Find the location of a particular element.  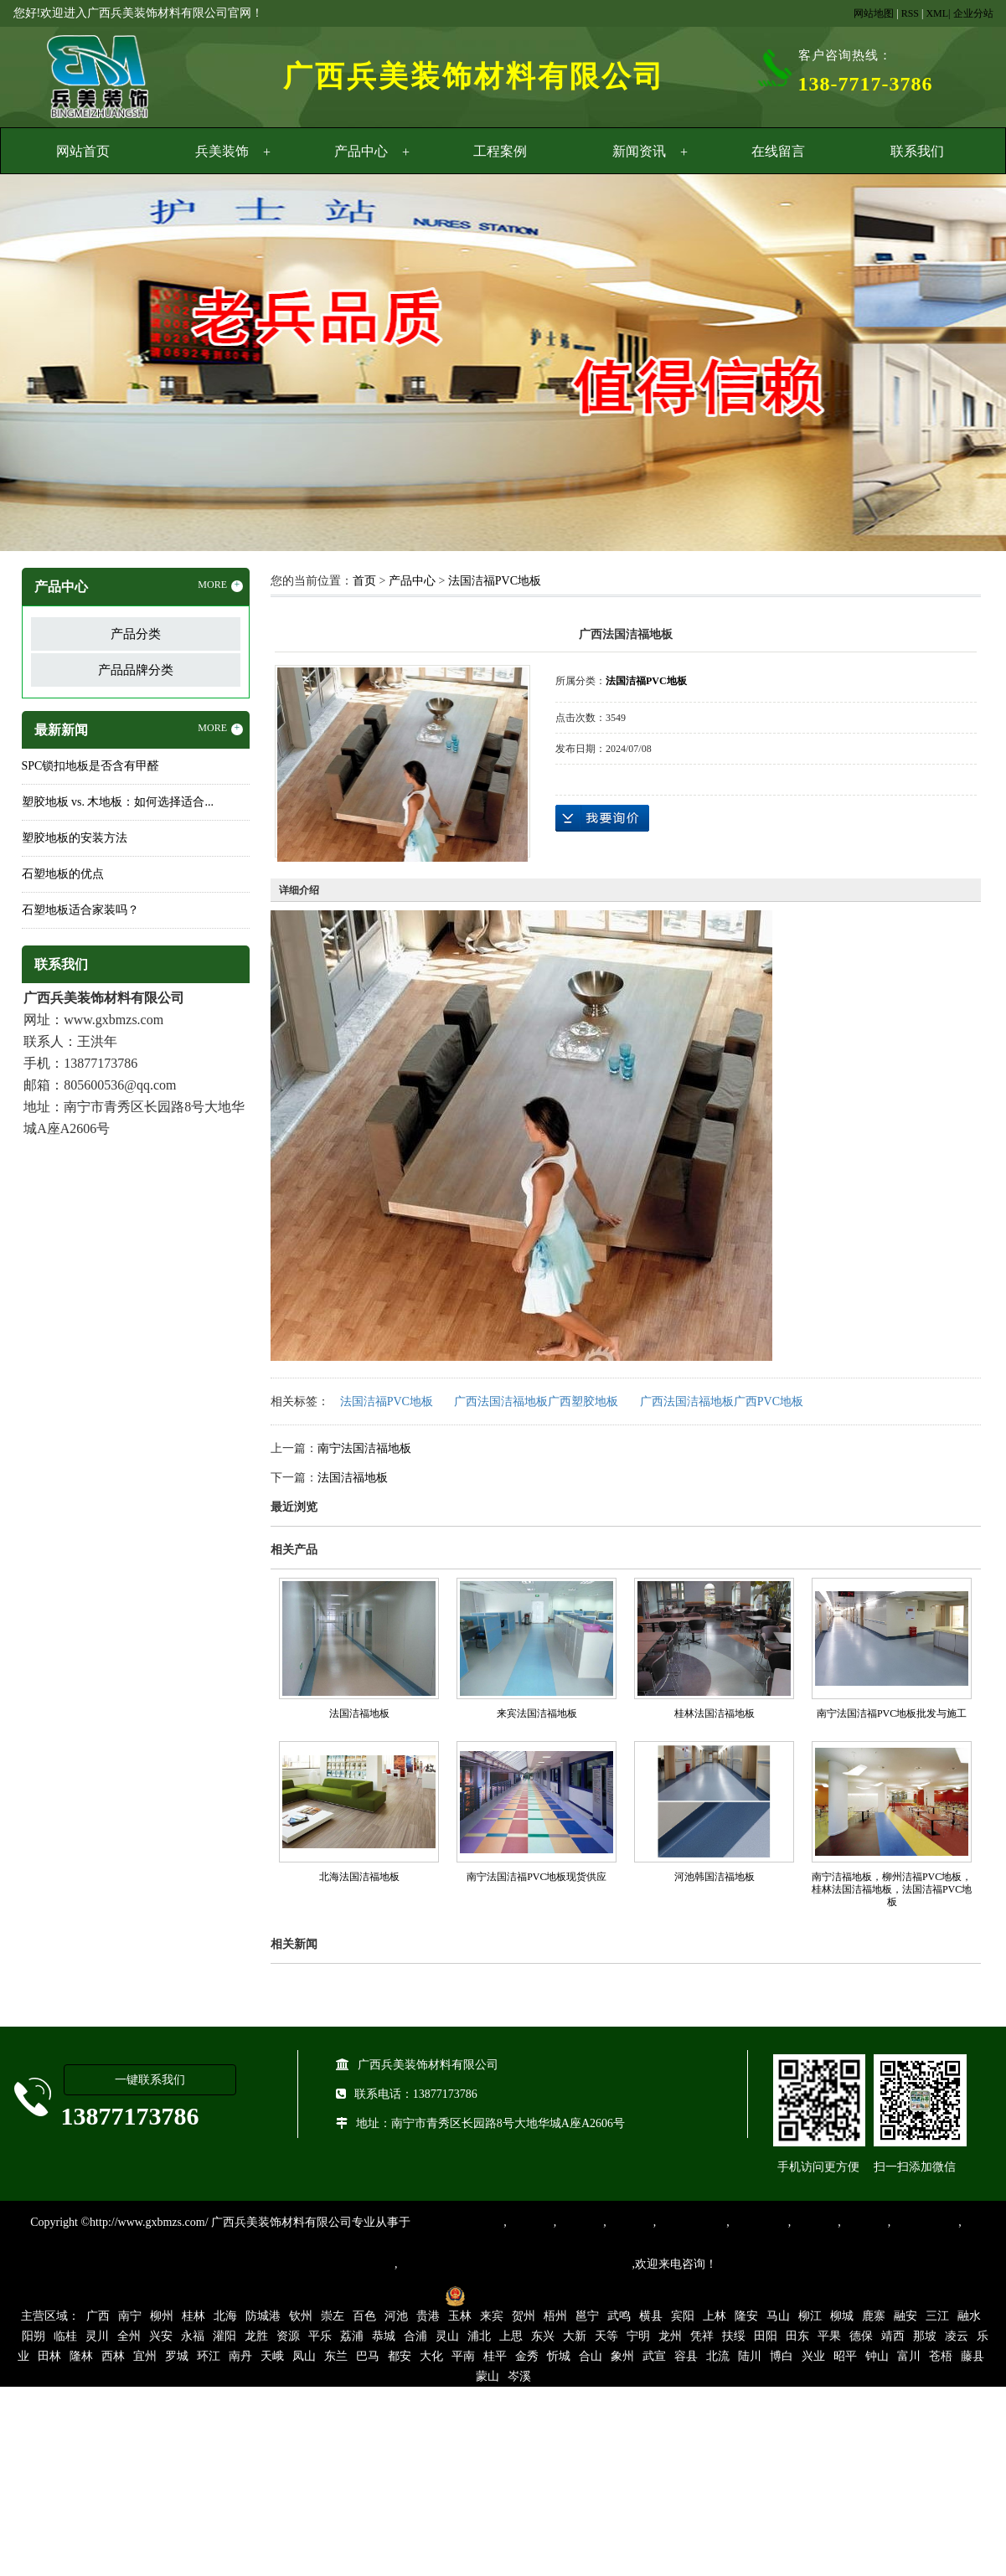

马山 is located at coordinates (778, 2316).